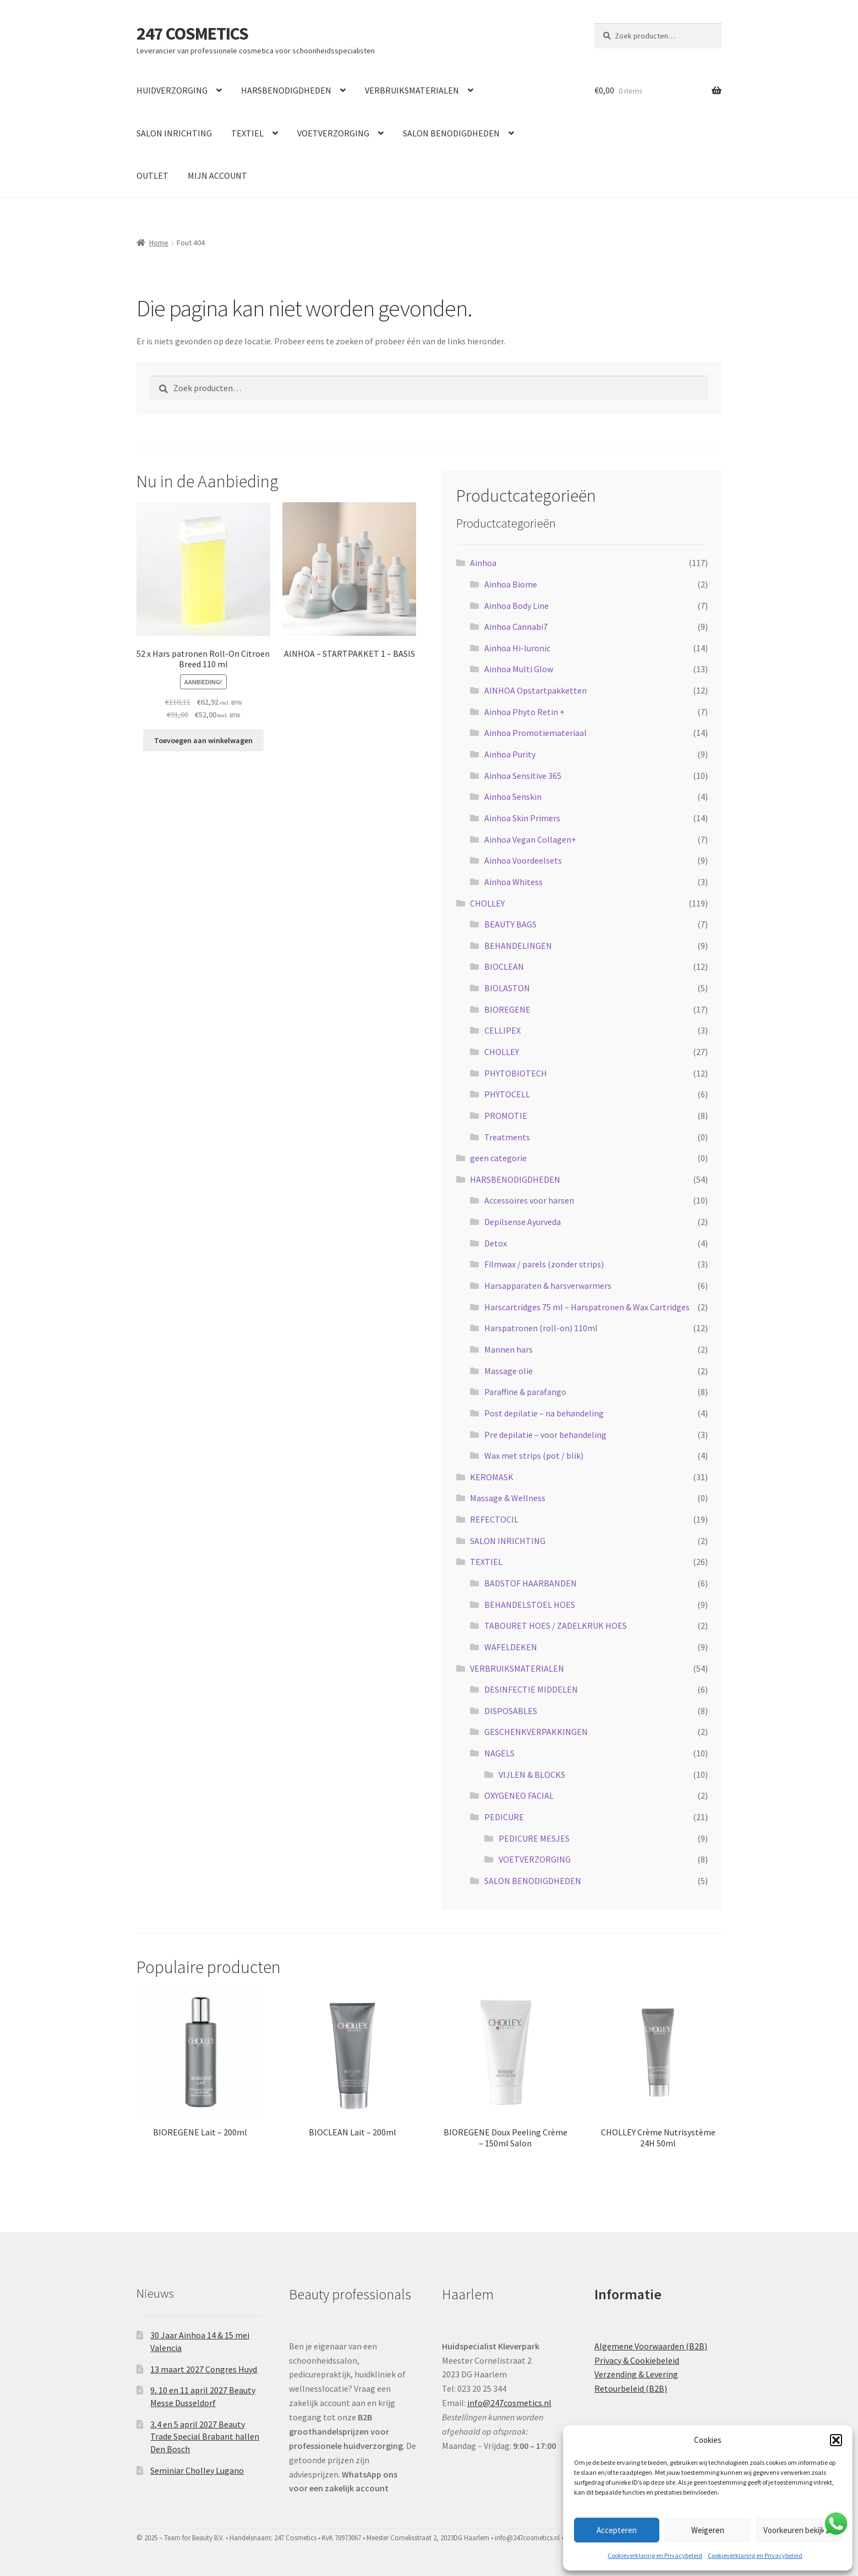 This screenshot has height=2576, width=858. What do you see at coordinates (513, 796) in the screenshot?
I see `Ainhoa Senskin` at bounding box center [513, 796].